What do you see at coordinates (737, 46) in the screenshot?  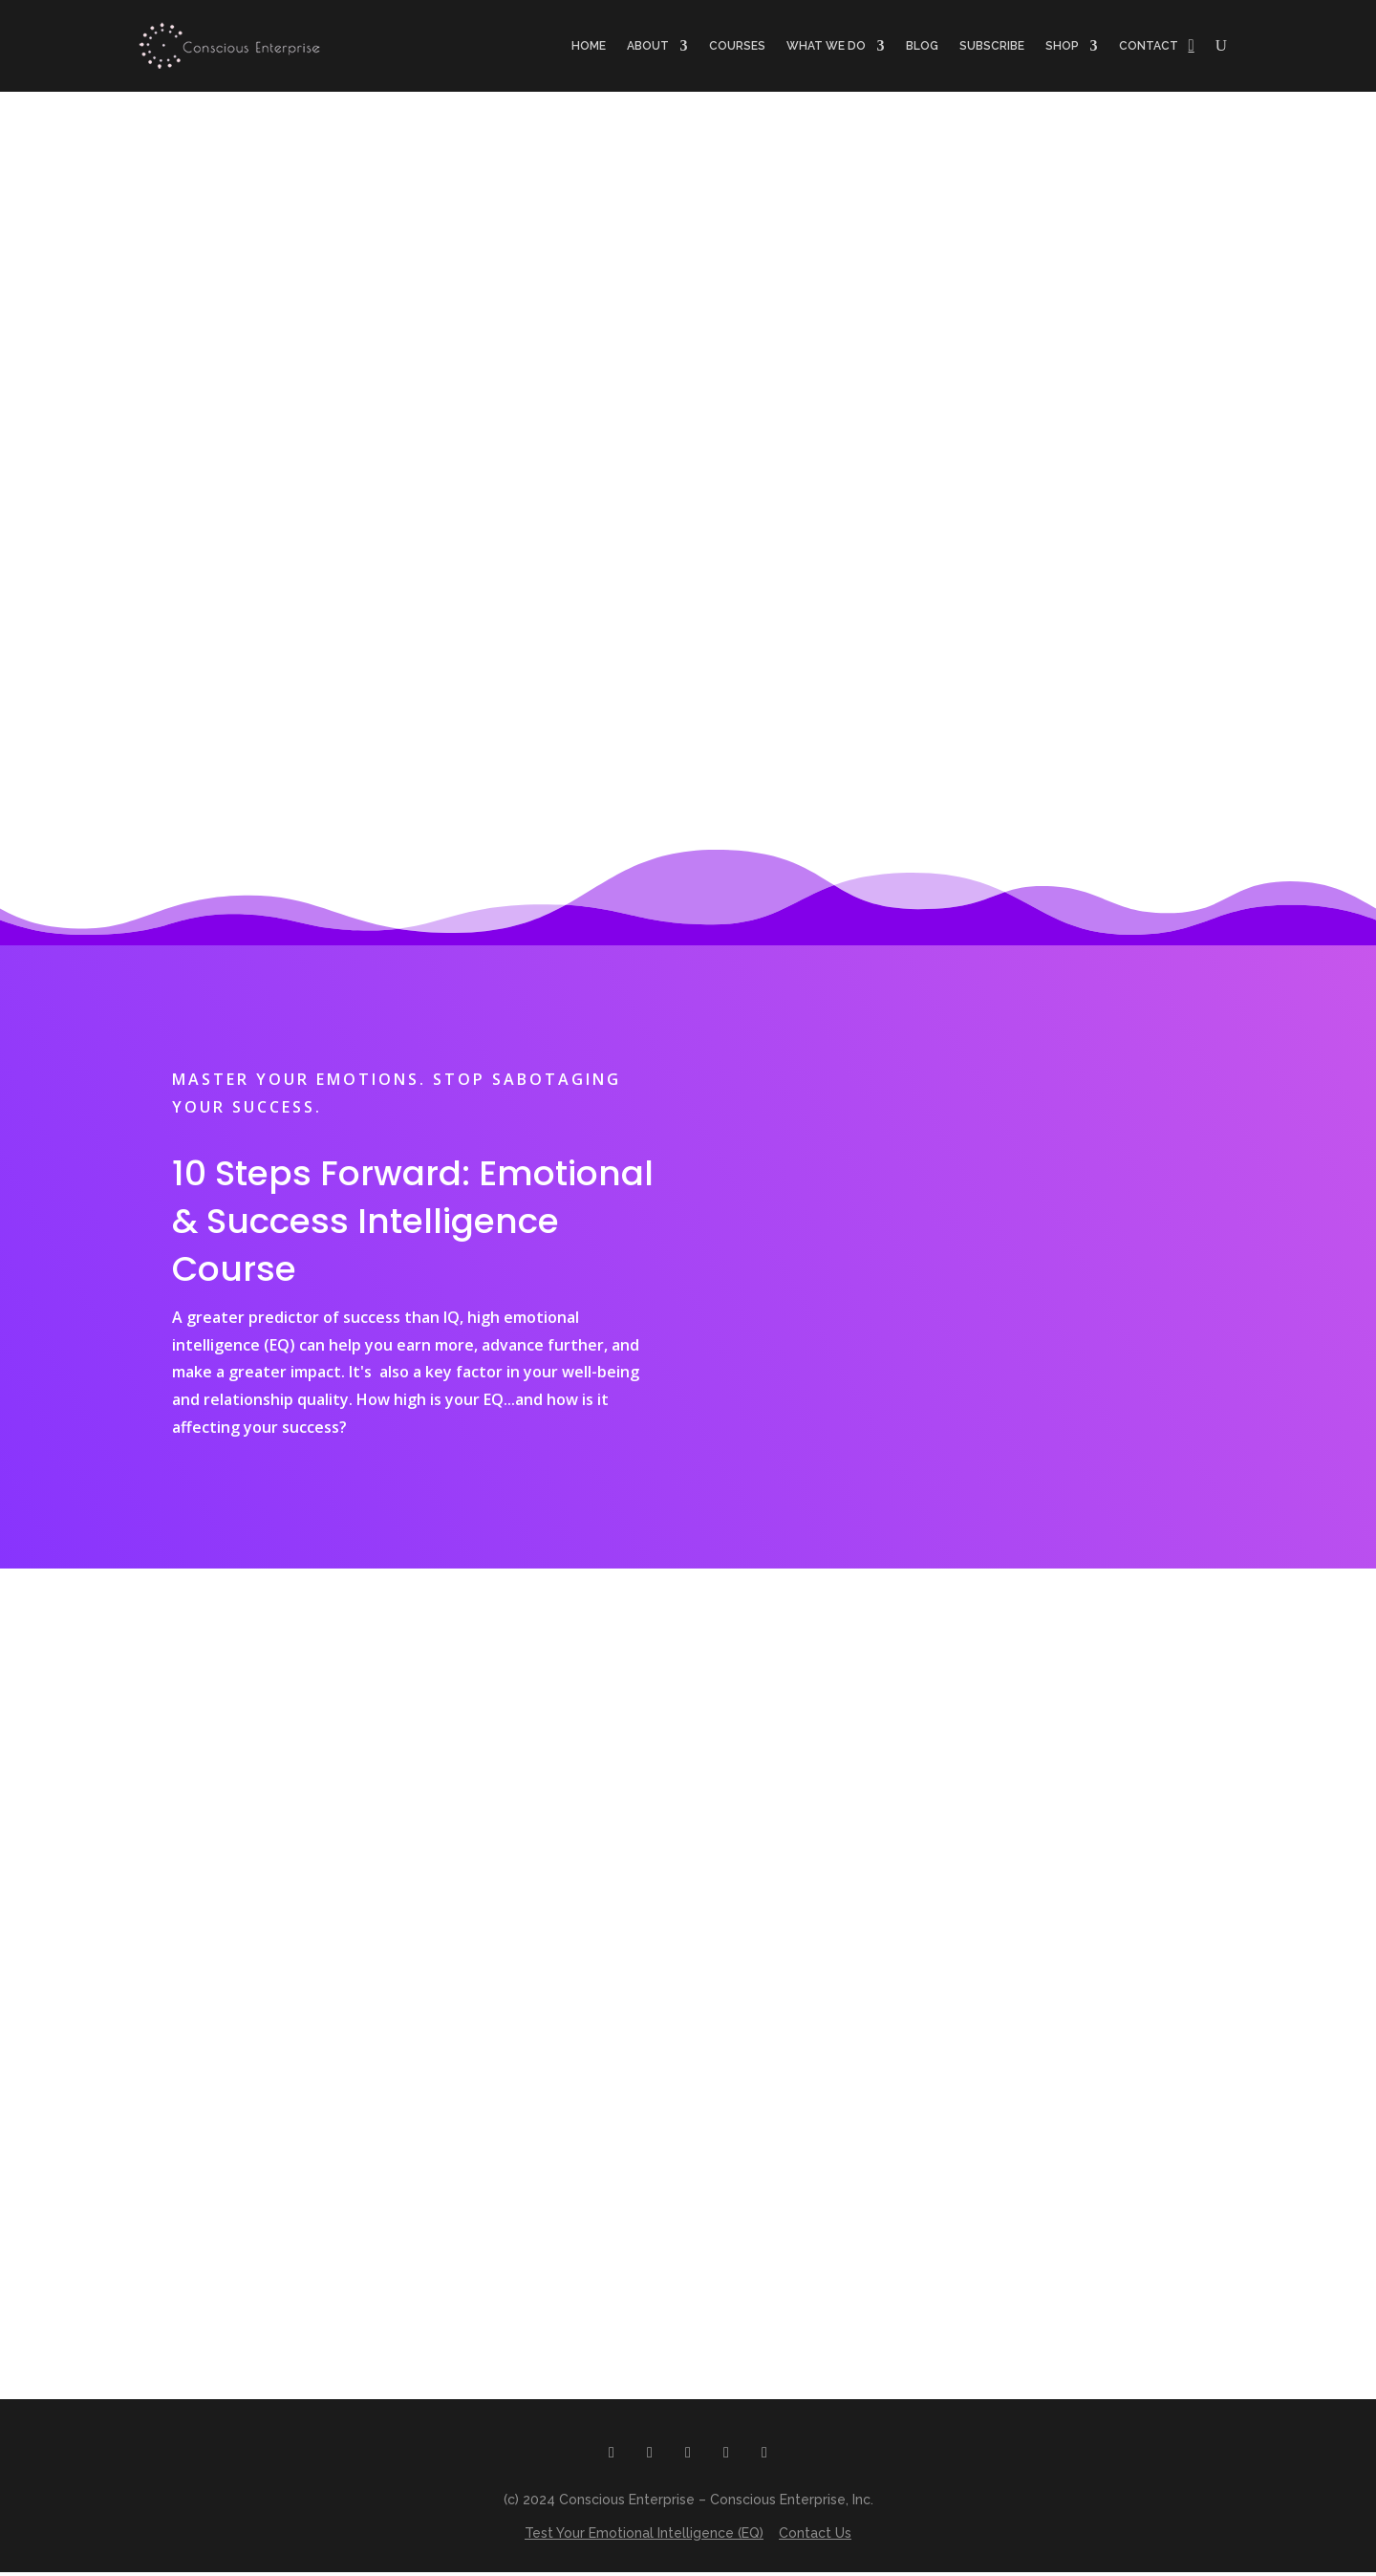 I see `Courses` at bounding box center [737, 46].